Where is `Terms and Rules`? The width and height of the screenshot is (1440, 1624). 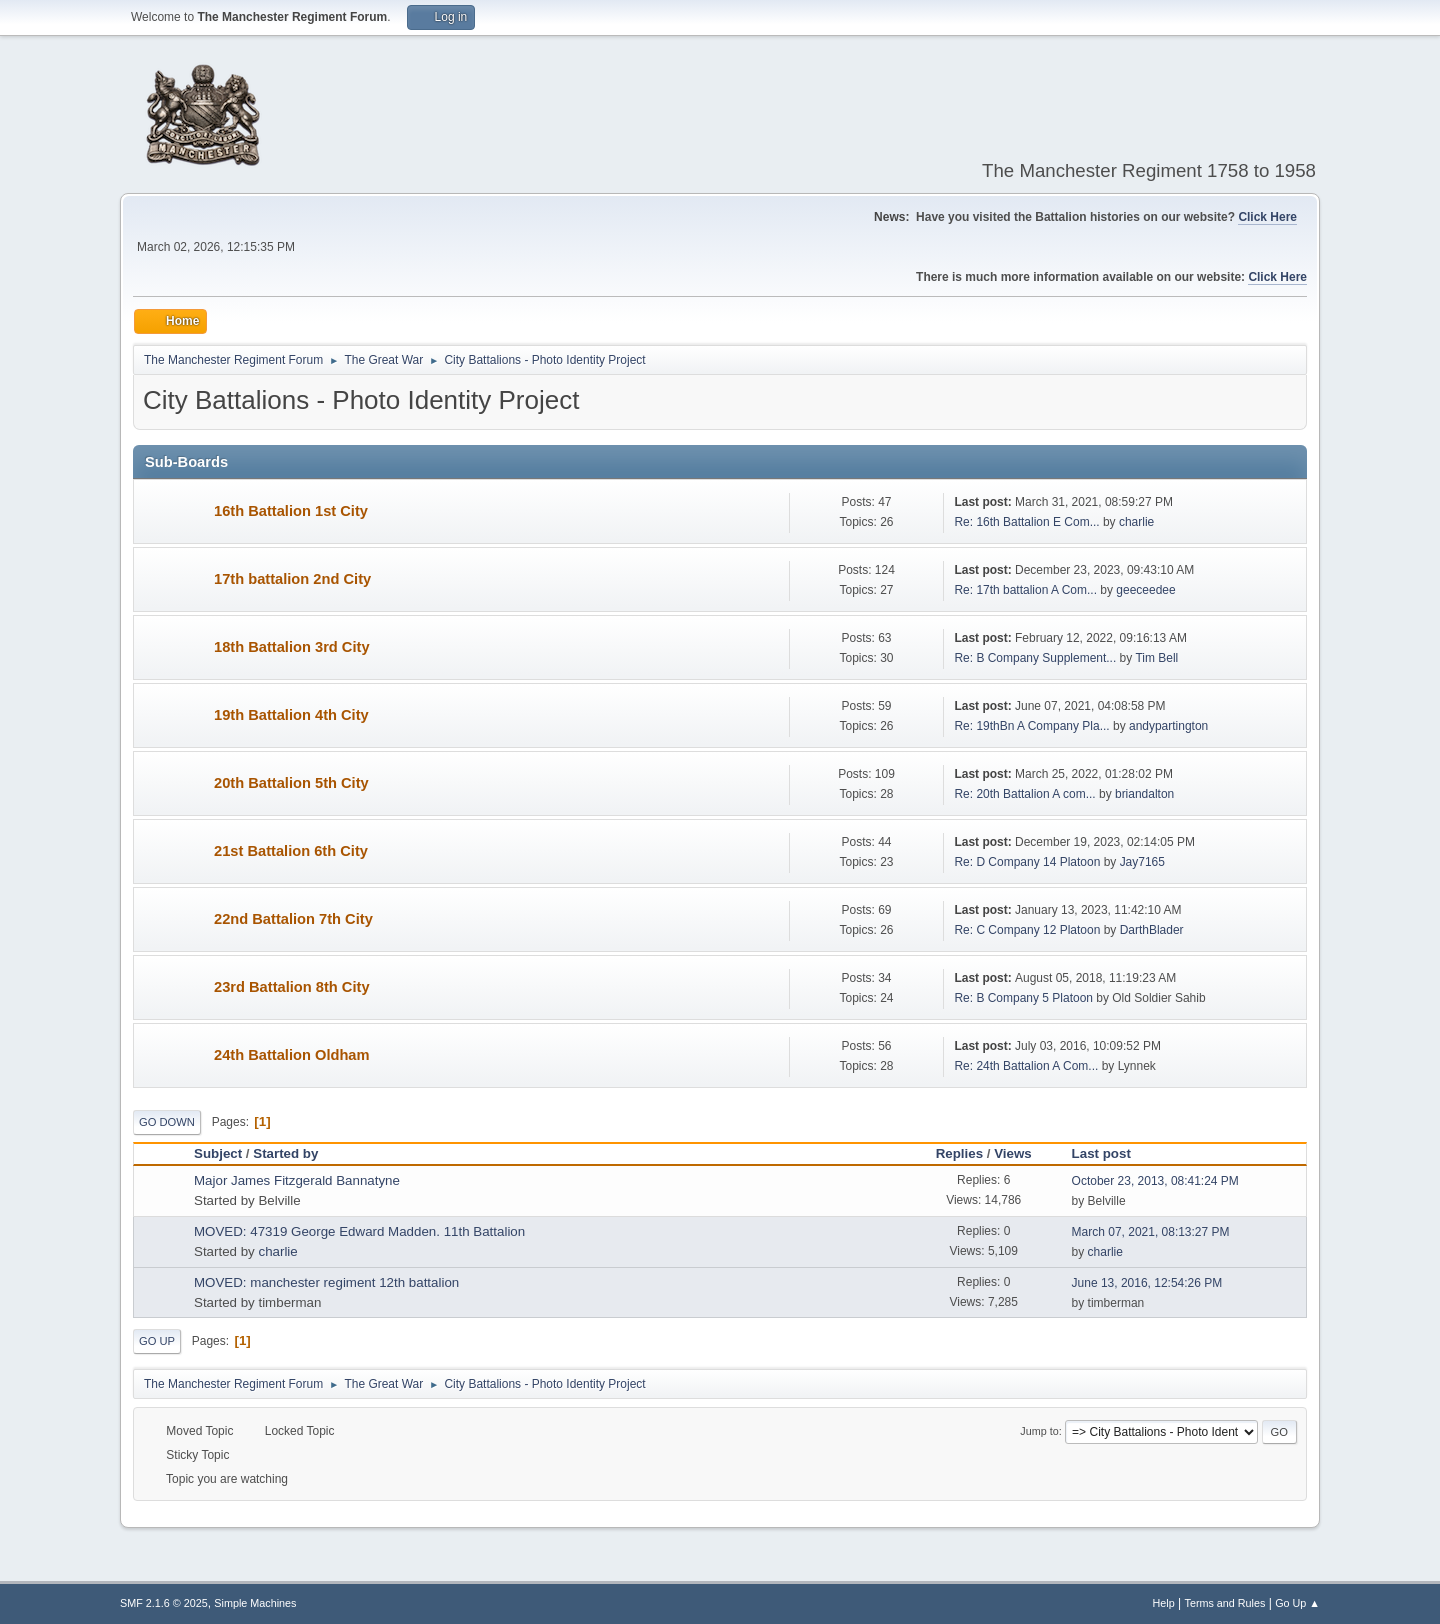
Terms and Rules is located at coordinates (1225, 1603).